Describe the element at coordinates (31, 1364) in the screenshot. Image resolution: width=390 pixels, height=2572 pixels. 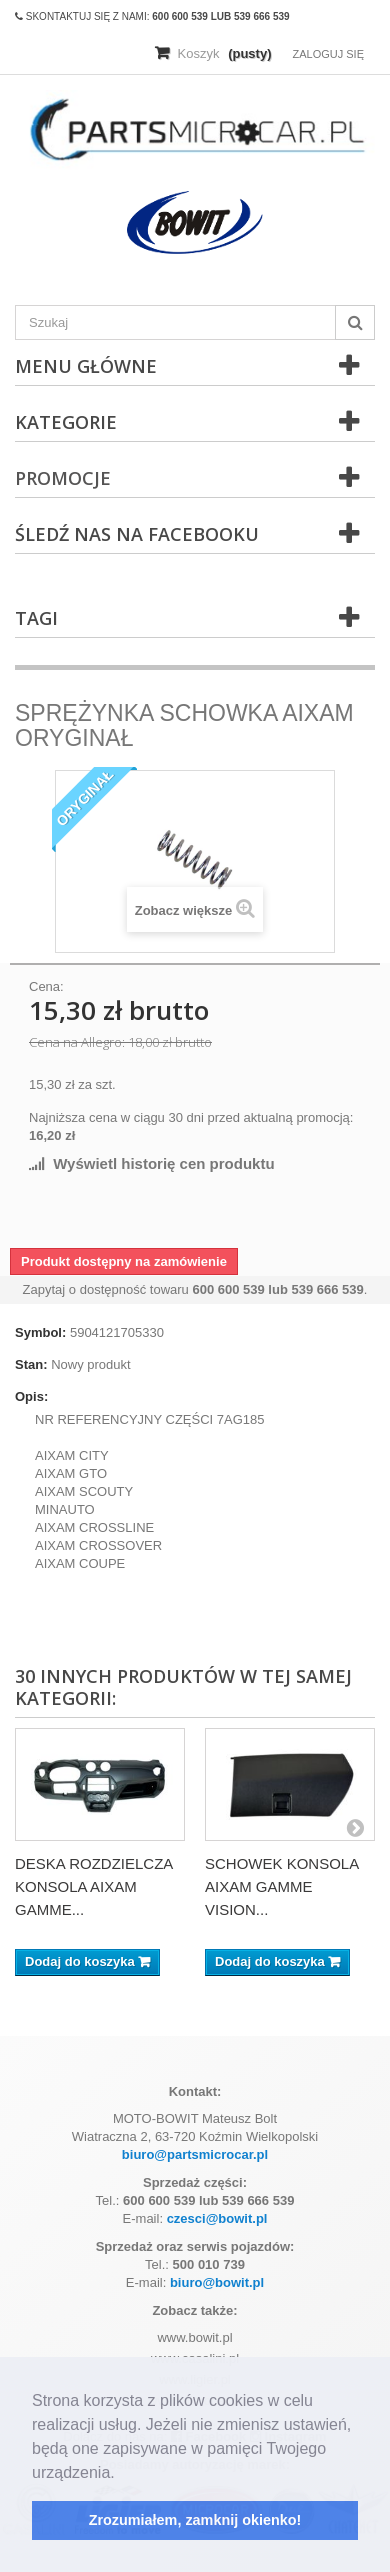
I see `Stan:` at that location.